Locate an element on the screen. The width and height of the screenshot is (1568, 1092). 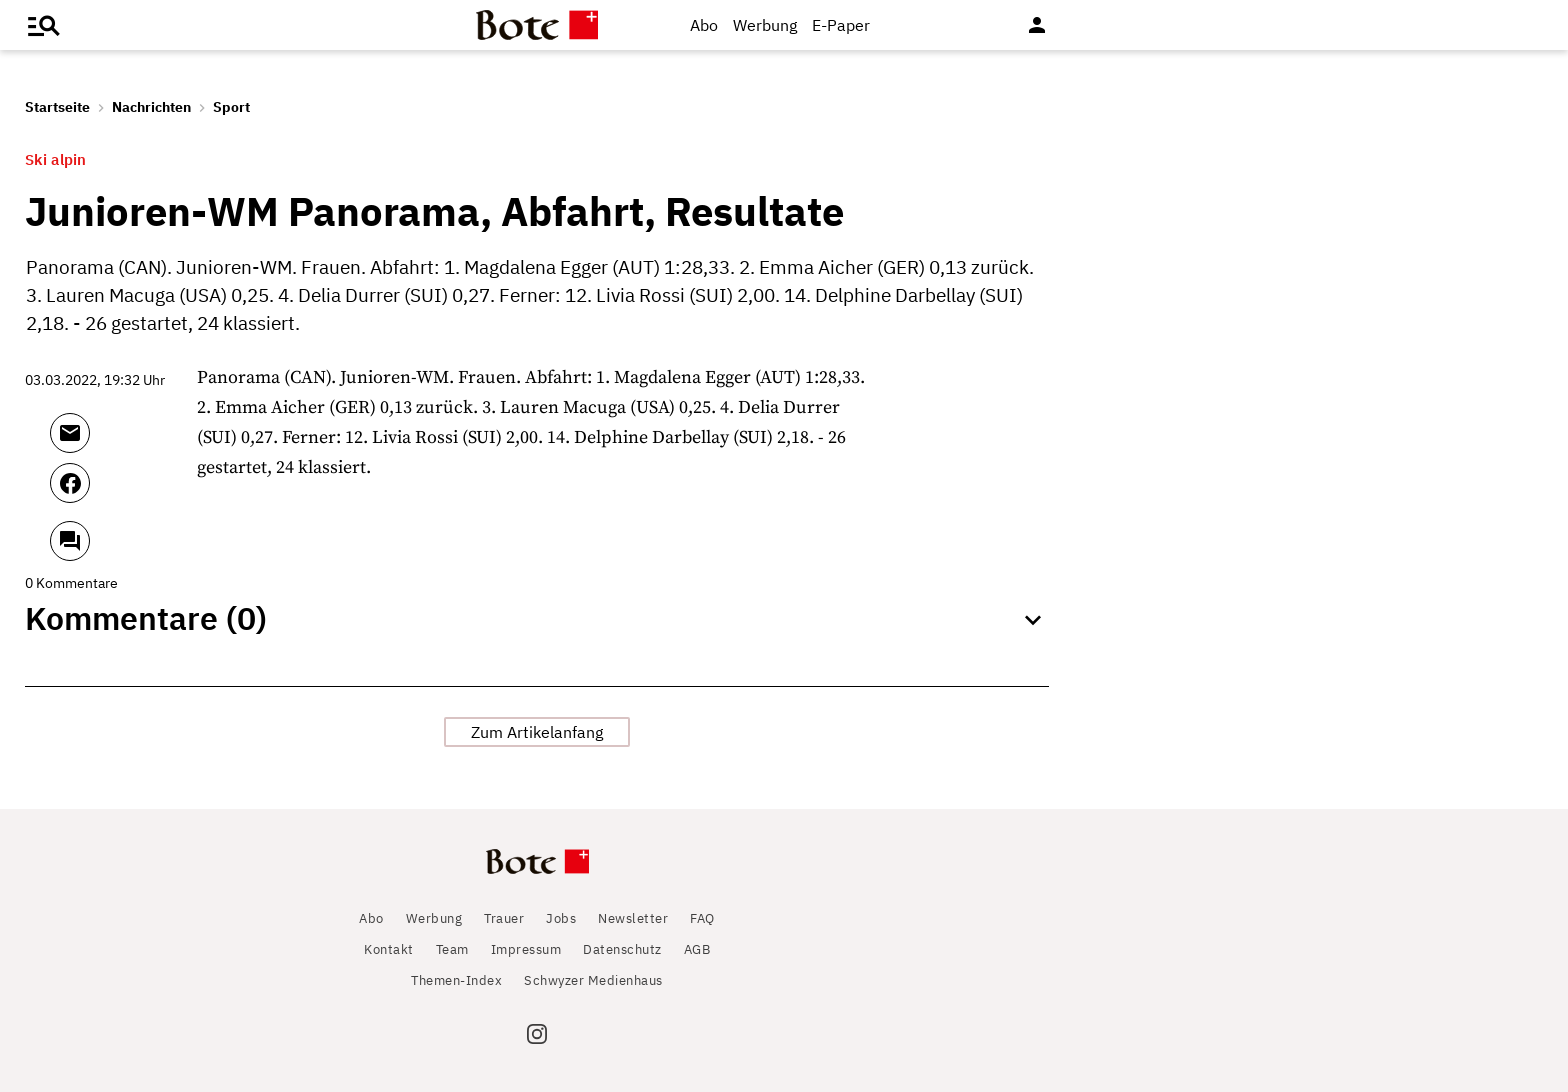
Abo is located at coordinates (704, 25).